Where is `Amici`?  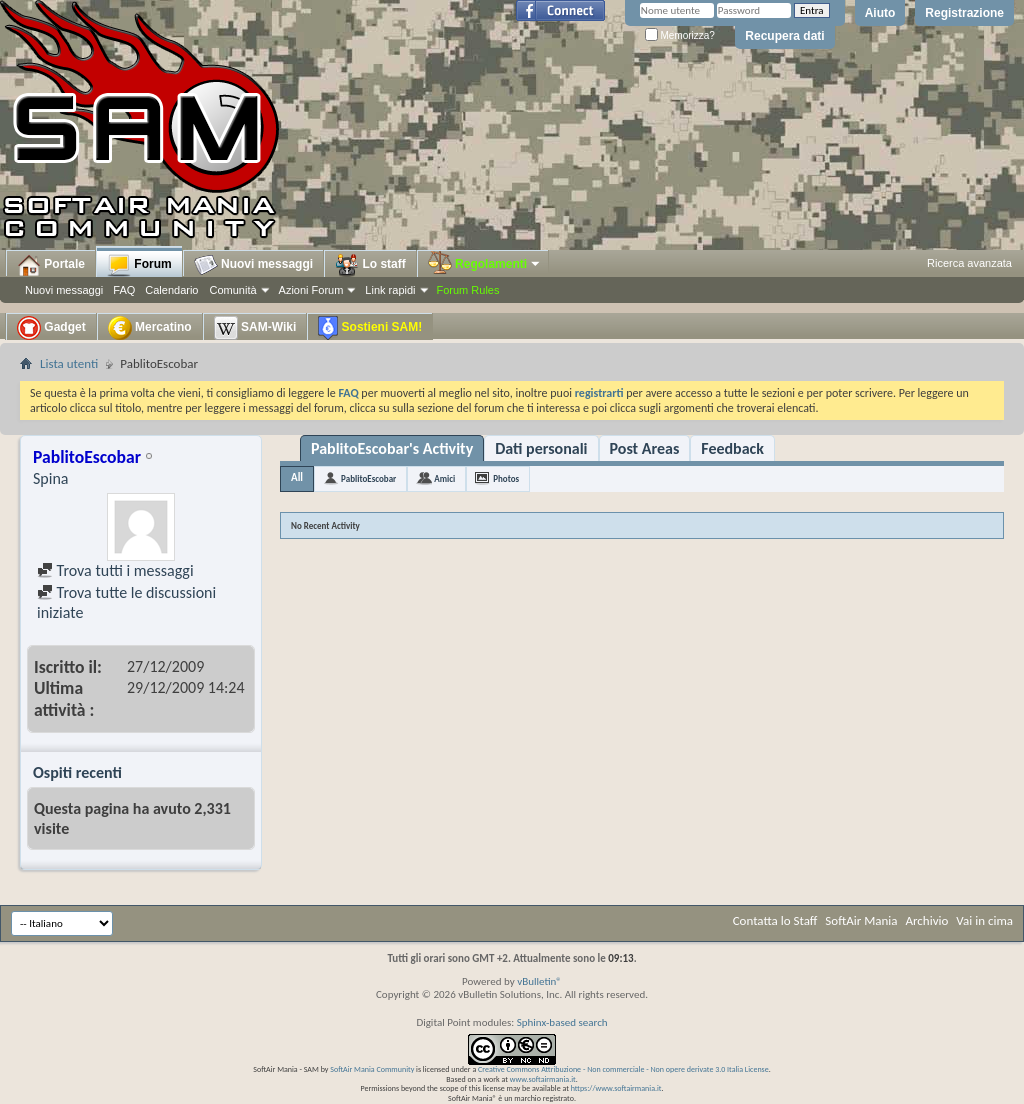
Amici is located at coordinates (444, 478).